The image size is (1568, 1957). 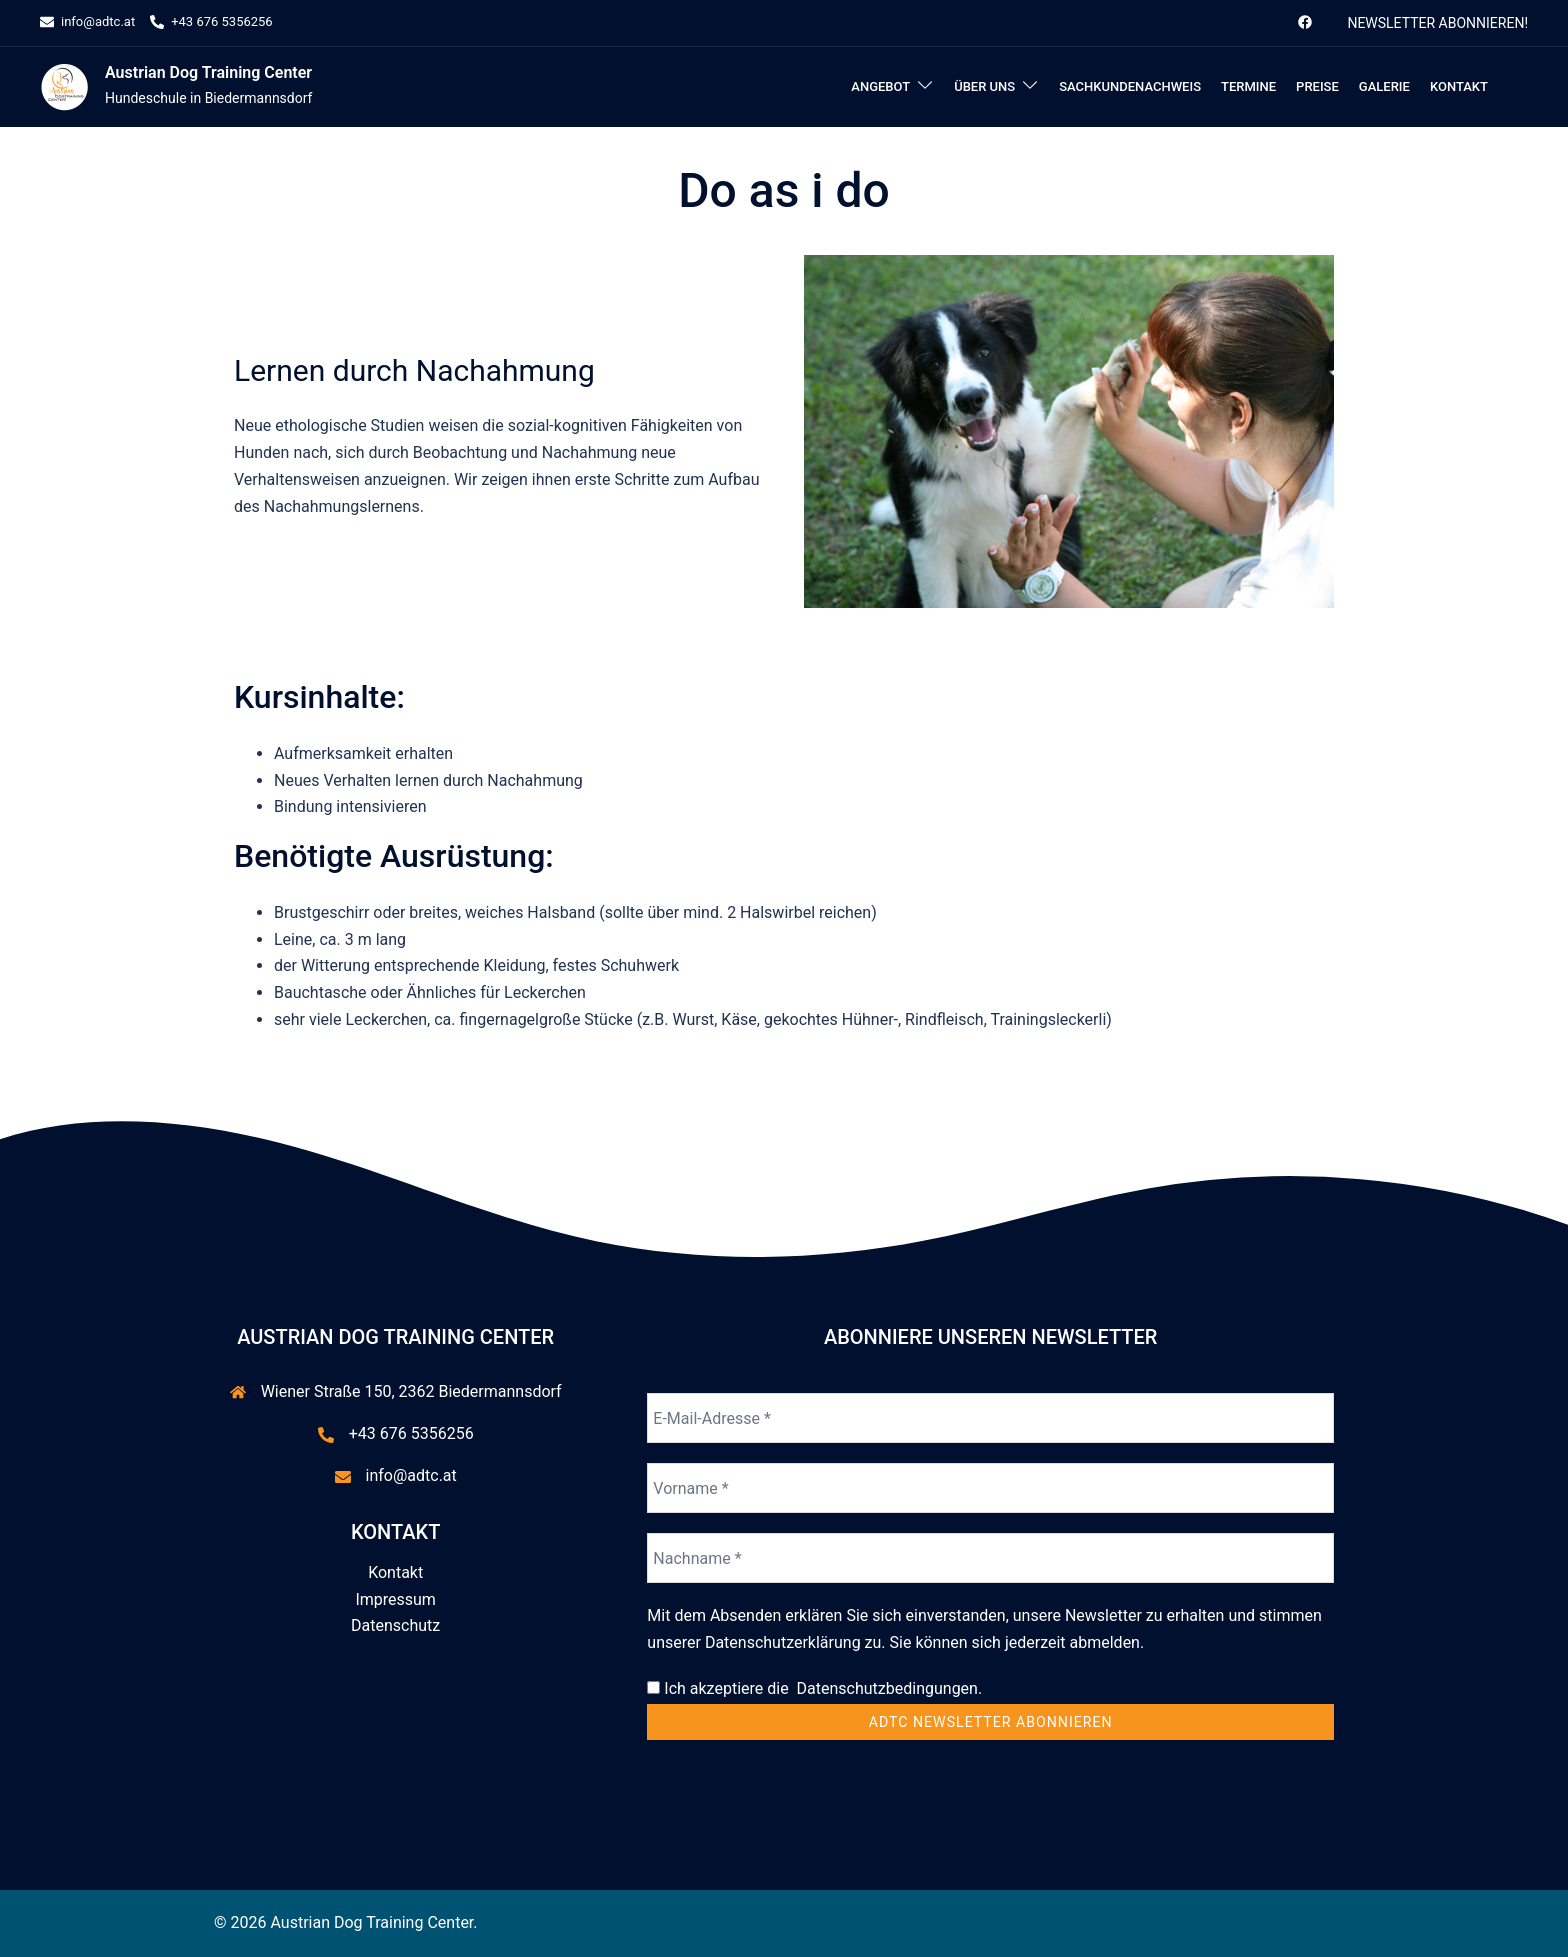 What do you see at coordinates (1317, 86) in the screenshot?
I see `Preise` at bounding box center [1317, 86].